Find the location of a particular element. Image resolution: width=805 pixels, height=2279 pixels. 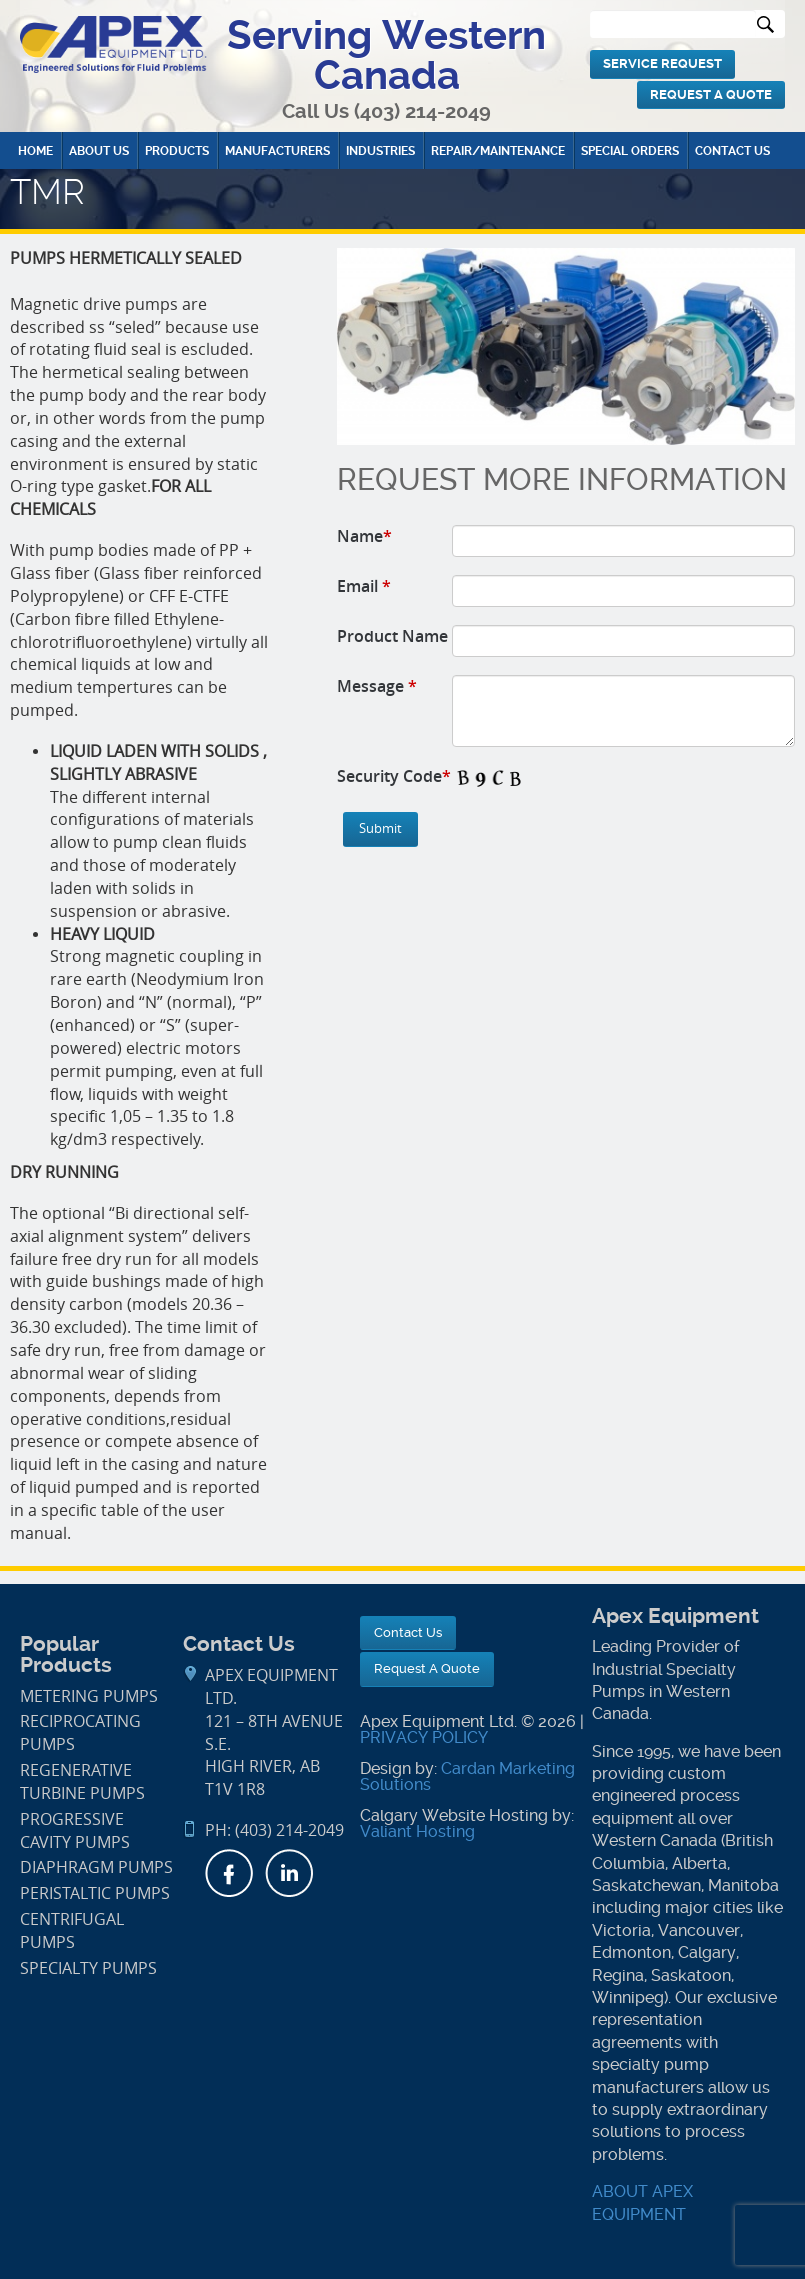

Facebook is located at coordinates (229, 1873).